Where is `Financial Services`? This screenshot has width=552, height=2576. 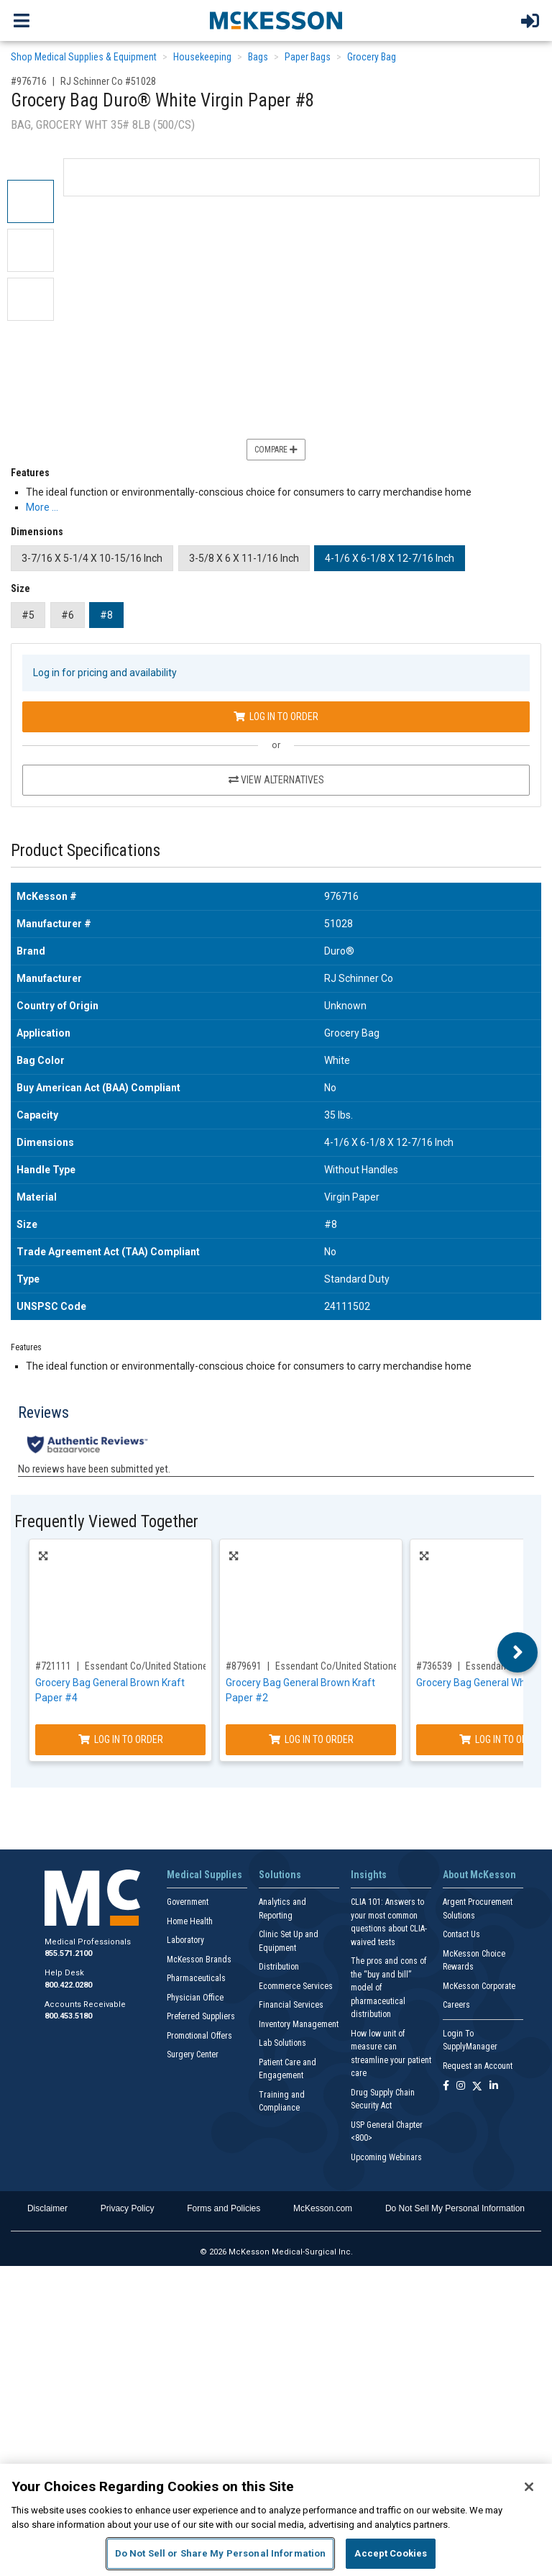
Financial Services is located at coordinates (291, 2005).